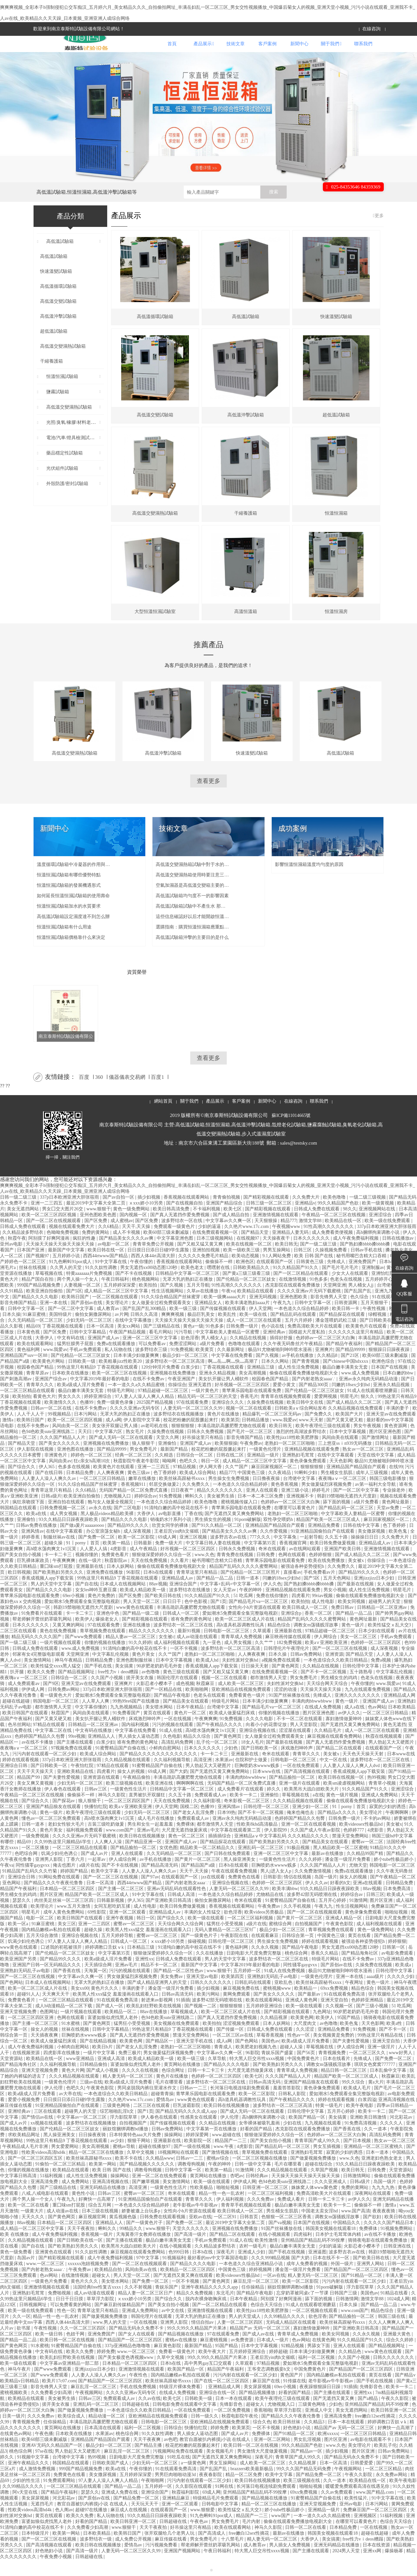 Image resolution: width=417 pixels, height=2576 pixels. What do you see at coordinates (55, 1365) in the screenshot?
I see `www.我爱av` at bounding box center [55, 1365].